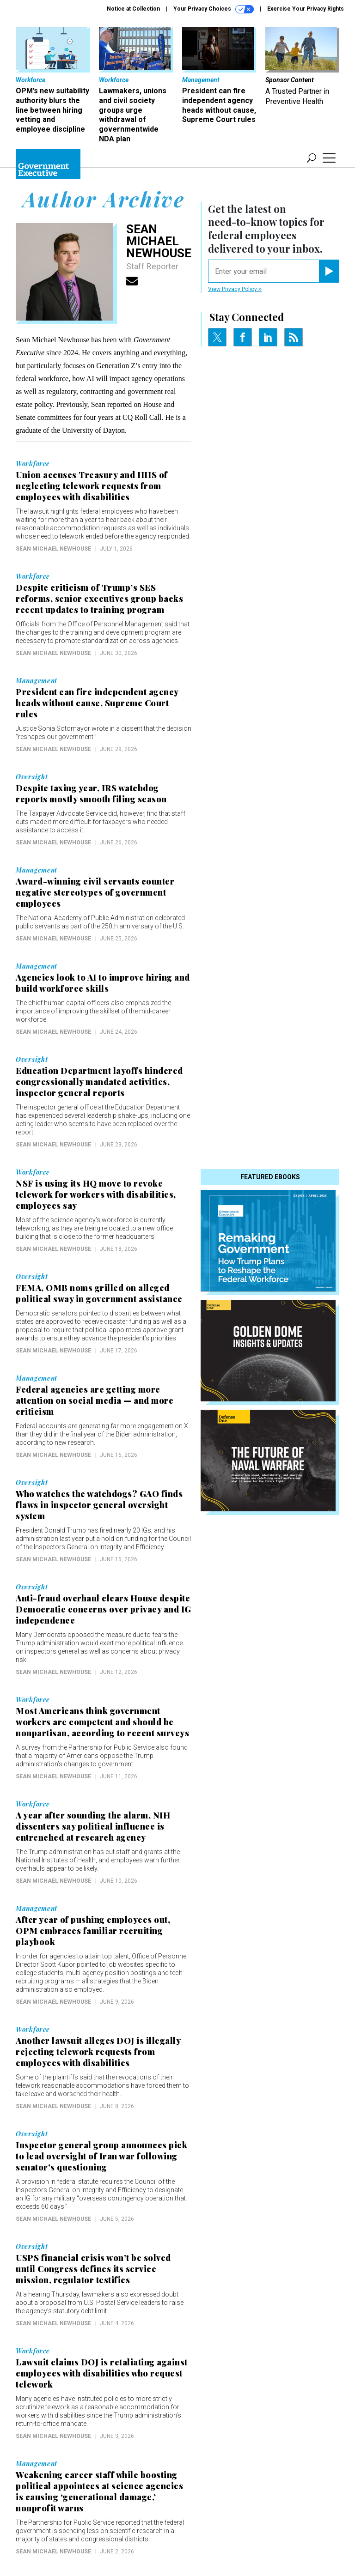 The width and height of the screenshot is (355, 2576). Describe the element at coordinates (329, 271) in the screenshot. I see `[Register for Newsletter (Opens a Dialog)]` at that location.